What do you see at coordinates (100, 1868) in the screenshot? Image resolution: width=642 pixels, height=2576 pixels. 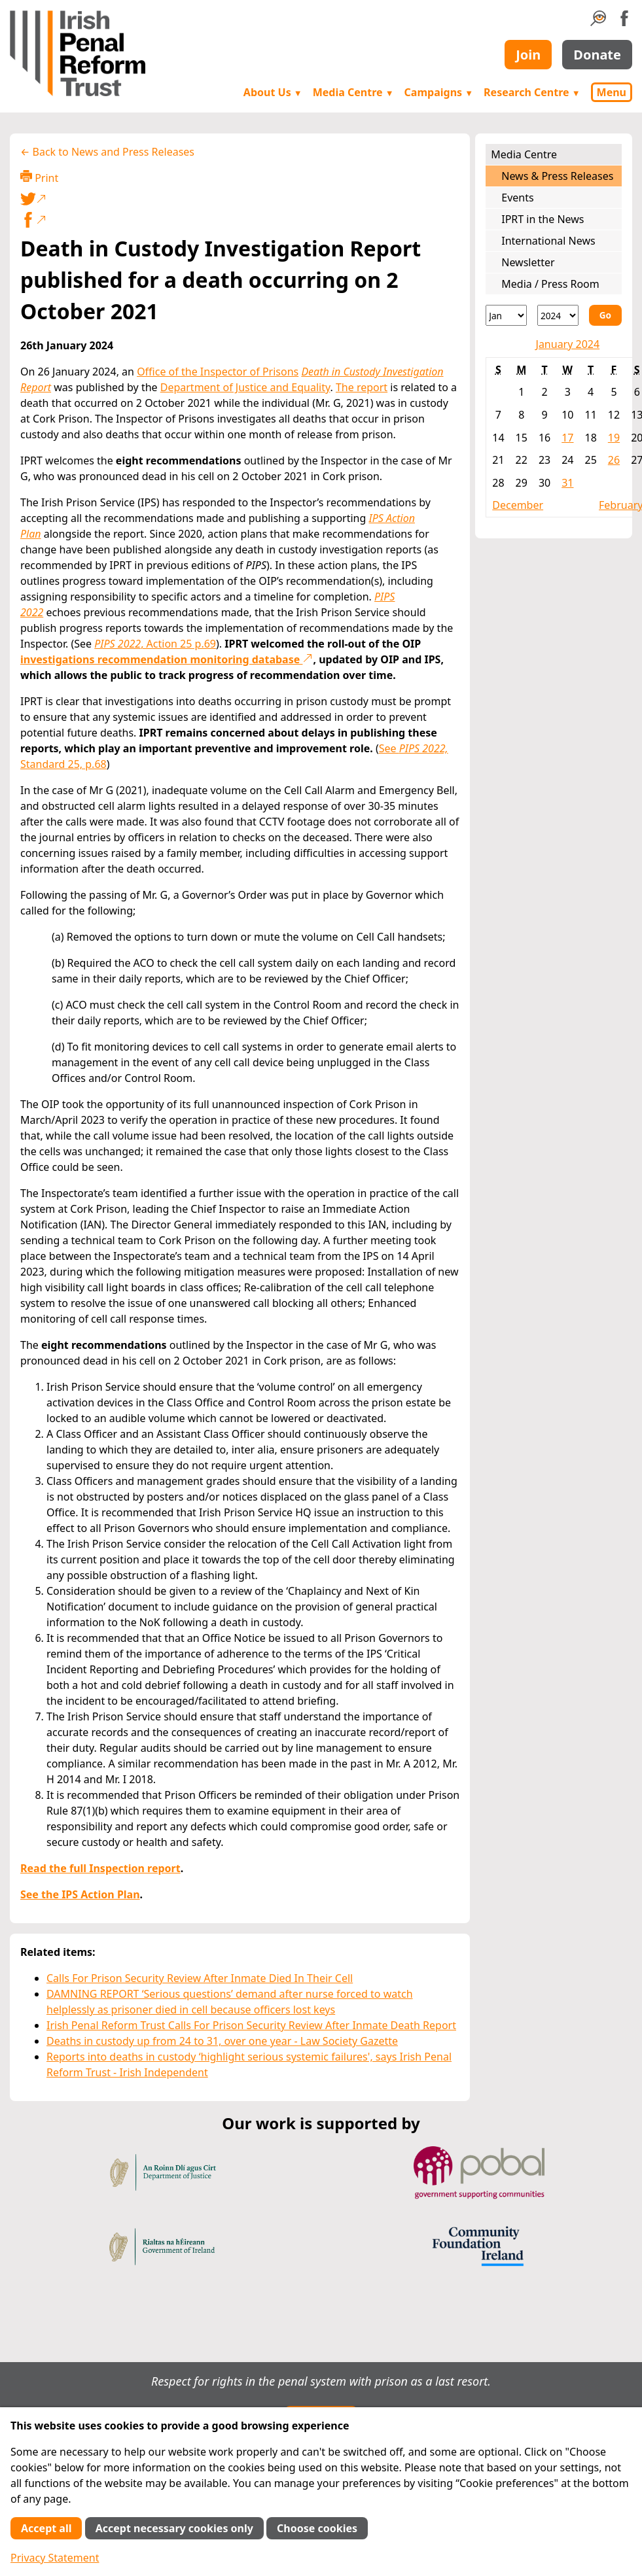 I see `Read the full Inspection report` at bounding box center [100, 1868].